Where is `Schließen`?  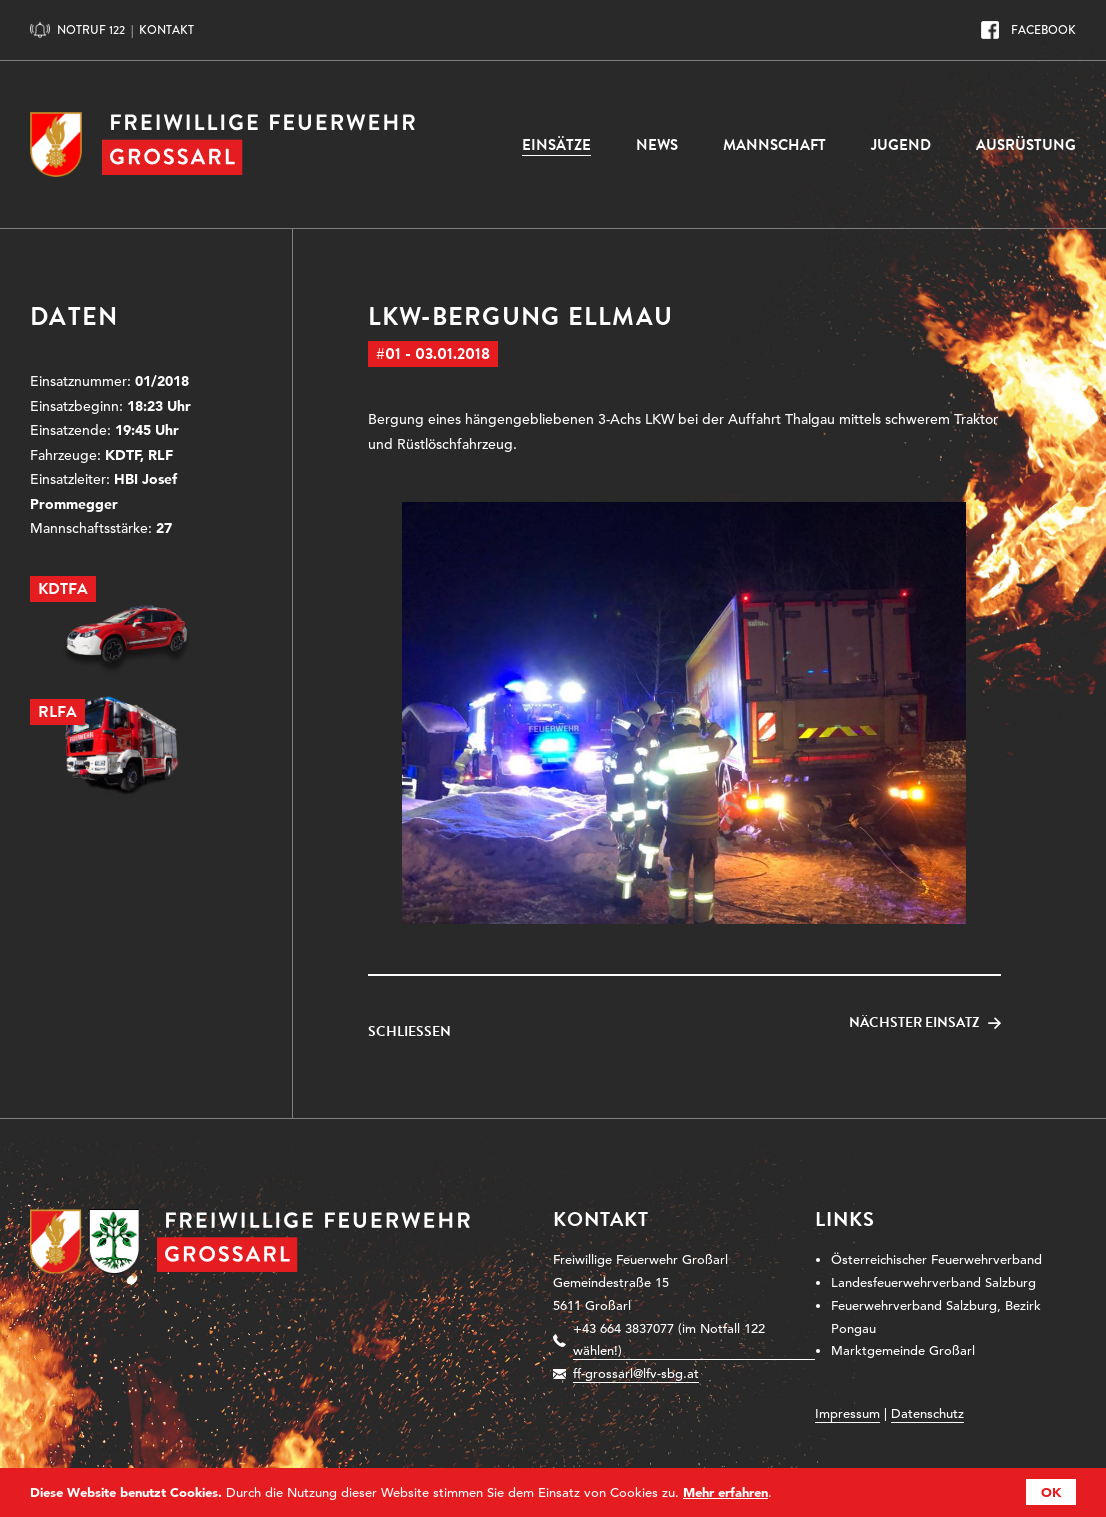
Schließen is located at coordinates (409, 1032).